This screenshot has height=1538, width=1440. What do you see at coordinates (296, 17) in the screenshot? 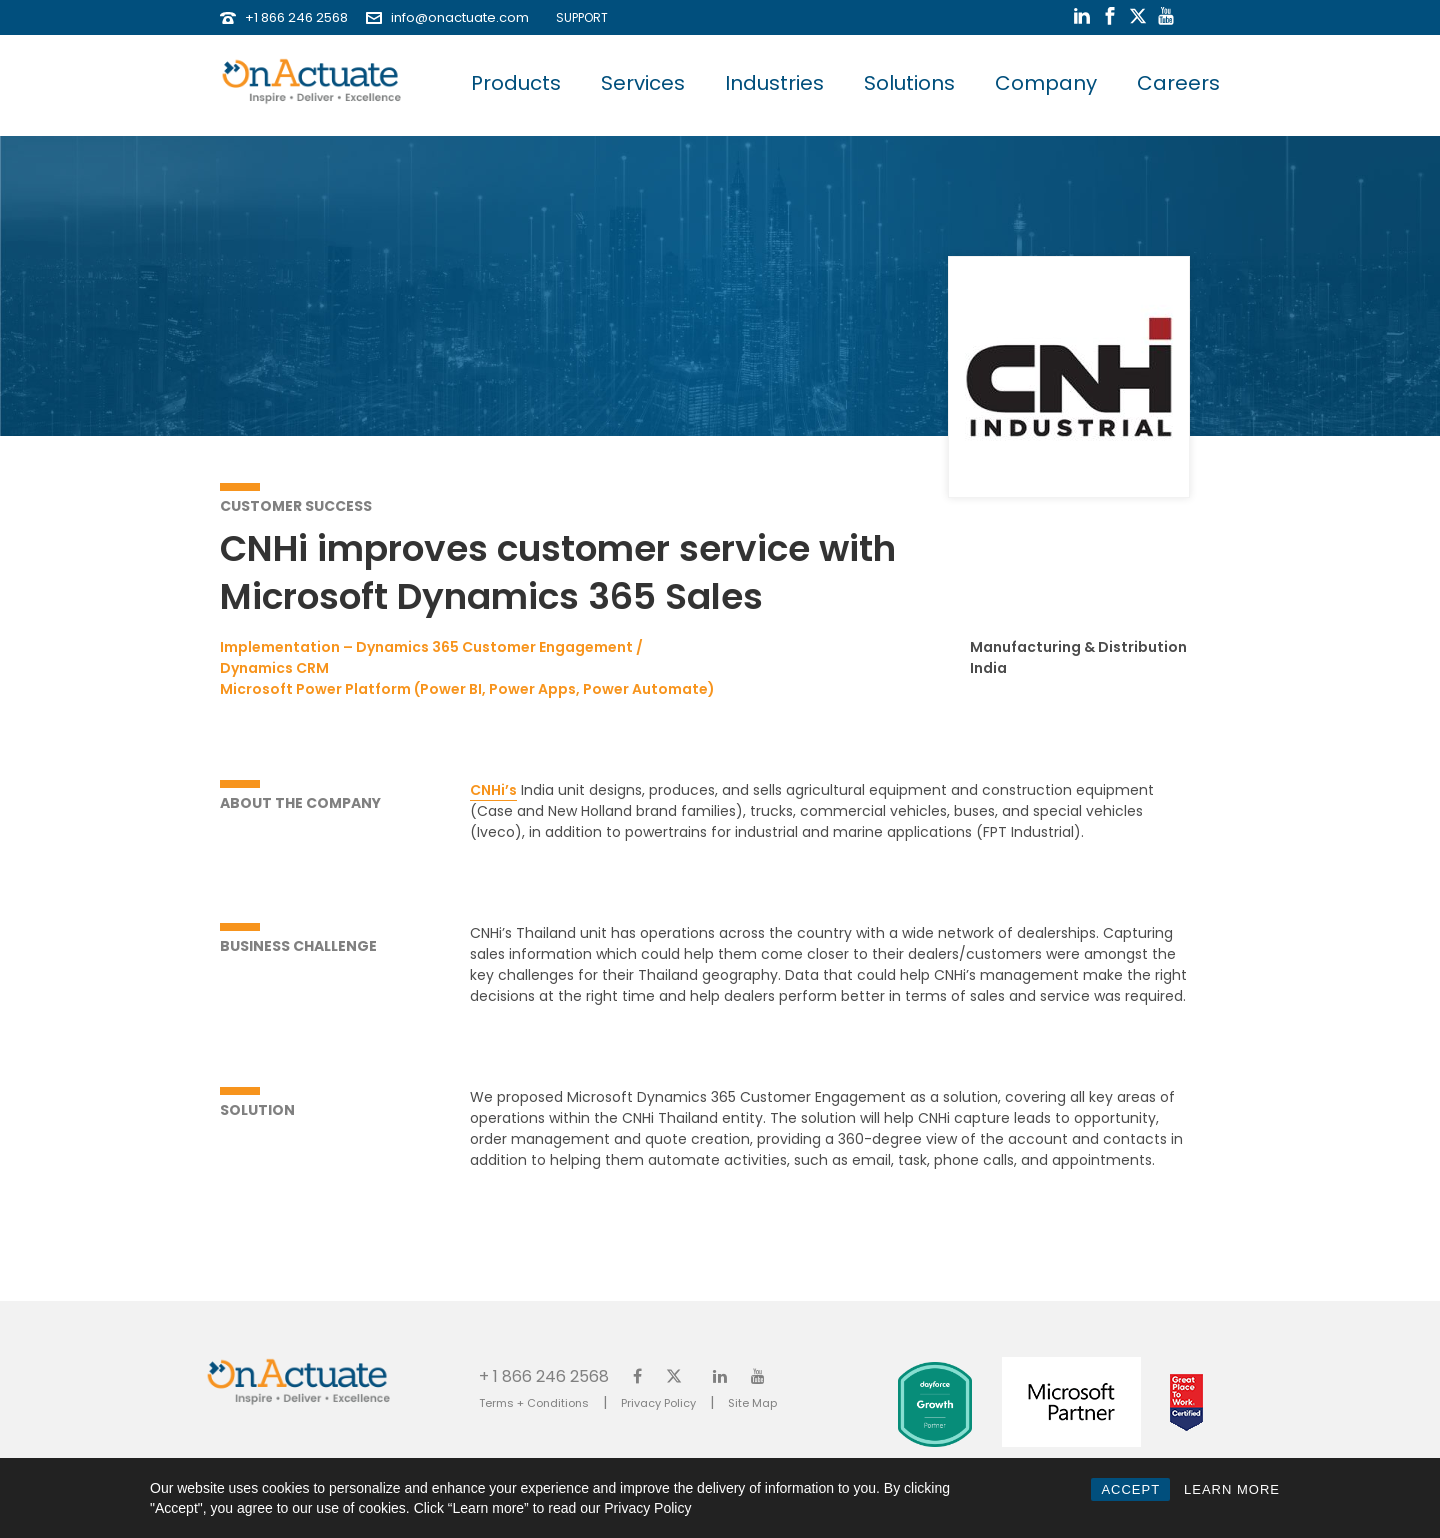
I see `+1 866 246 2568` at bounding box center [296, 17].